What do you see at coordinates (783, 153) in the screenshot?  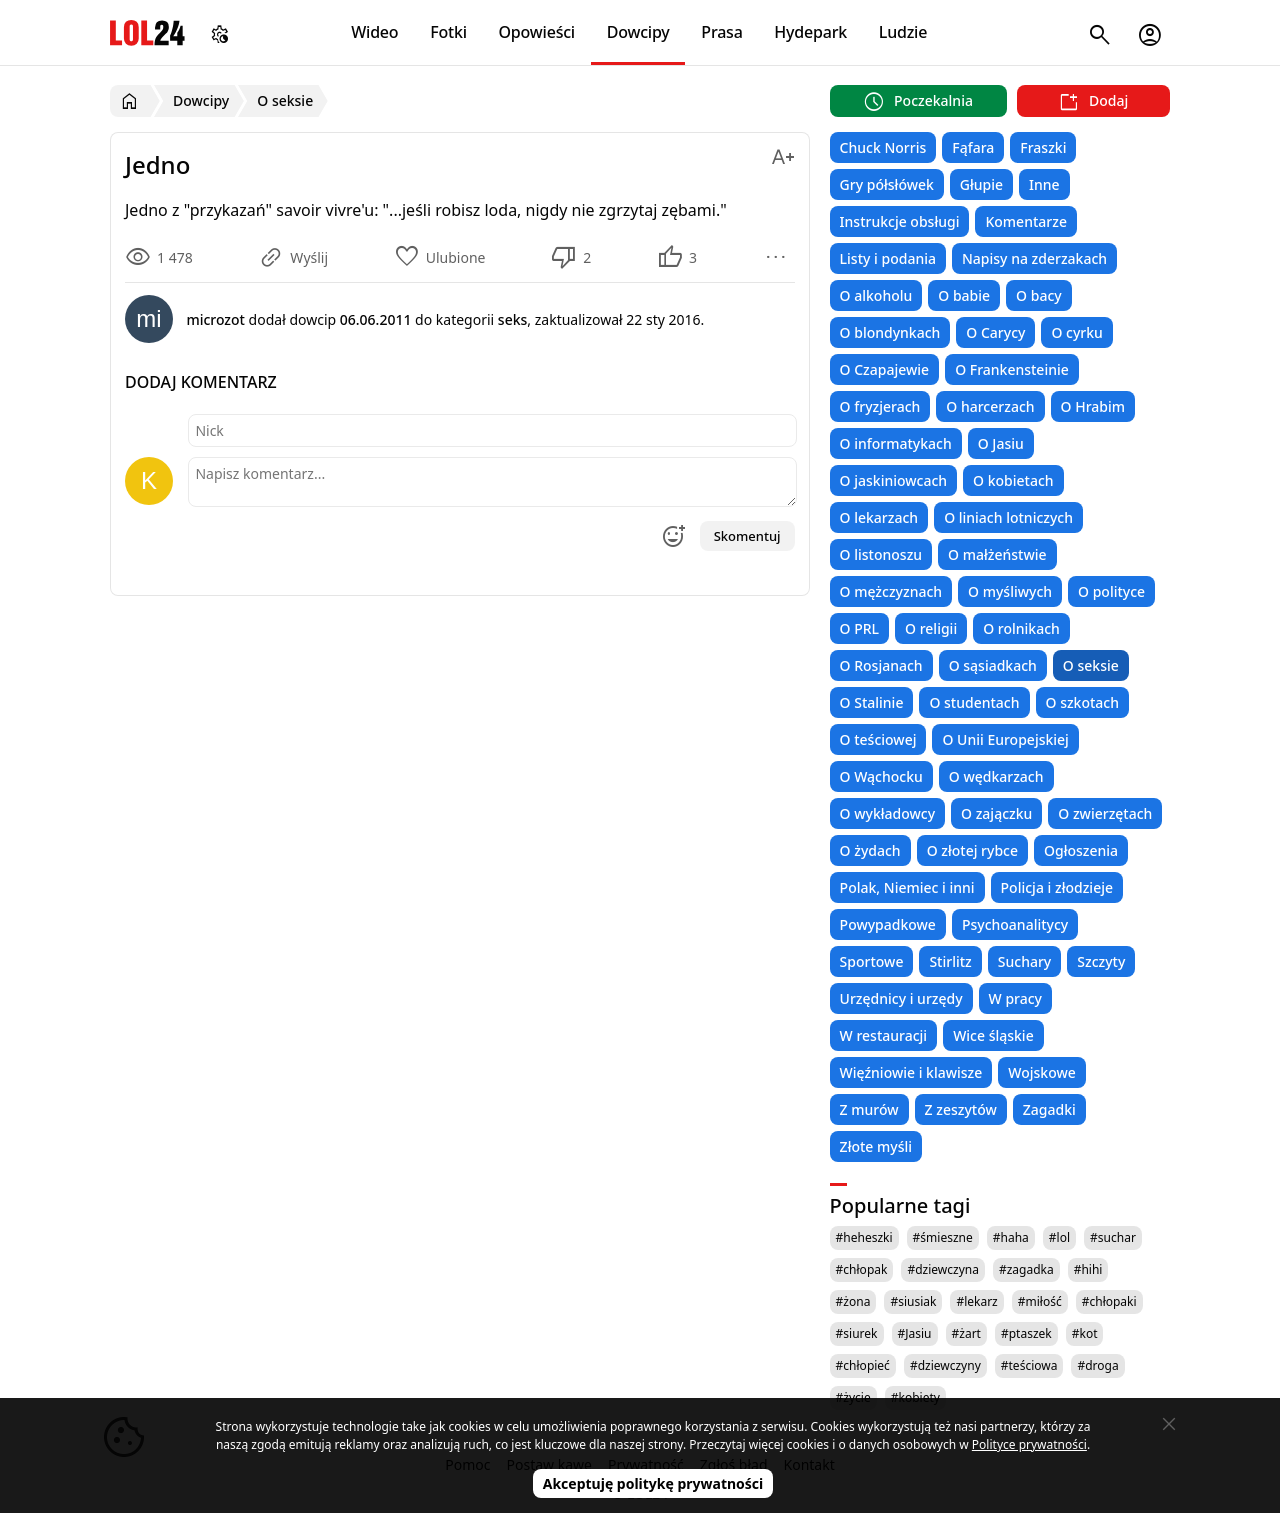 I see `[Zmień rozmiar tekstu]` at bounding box center [783, 153].